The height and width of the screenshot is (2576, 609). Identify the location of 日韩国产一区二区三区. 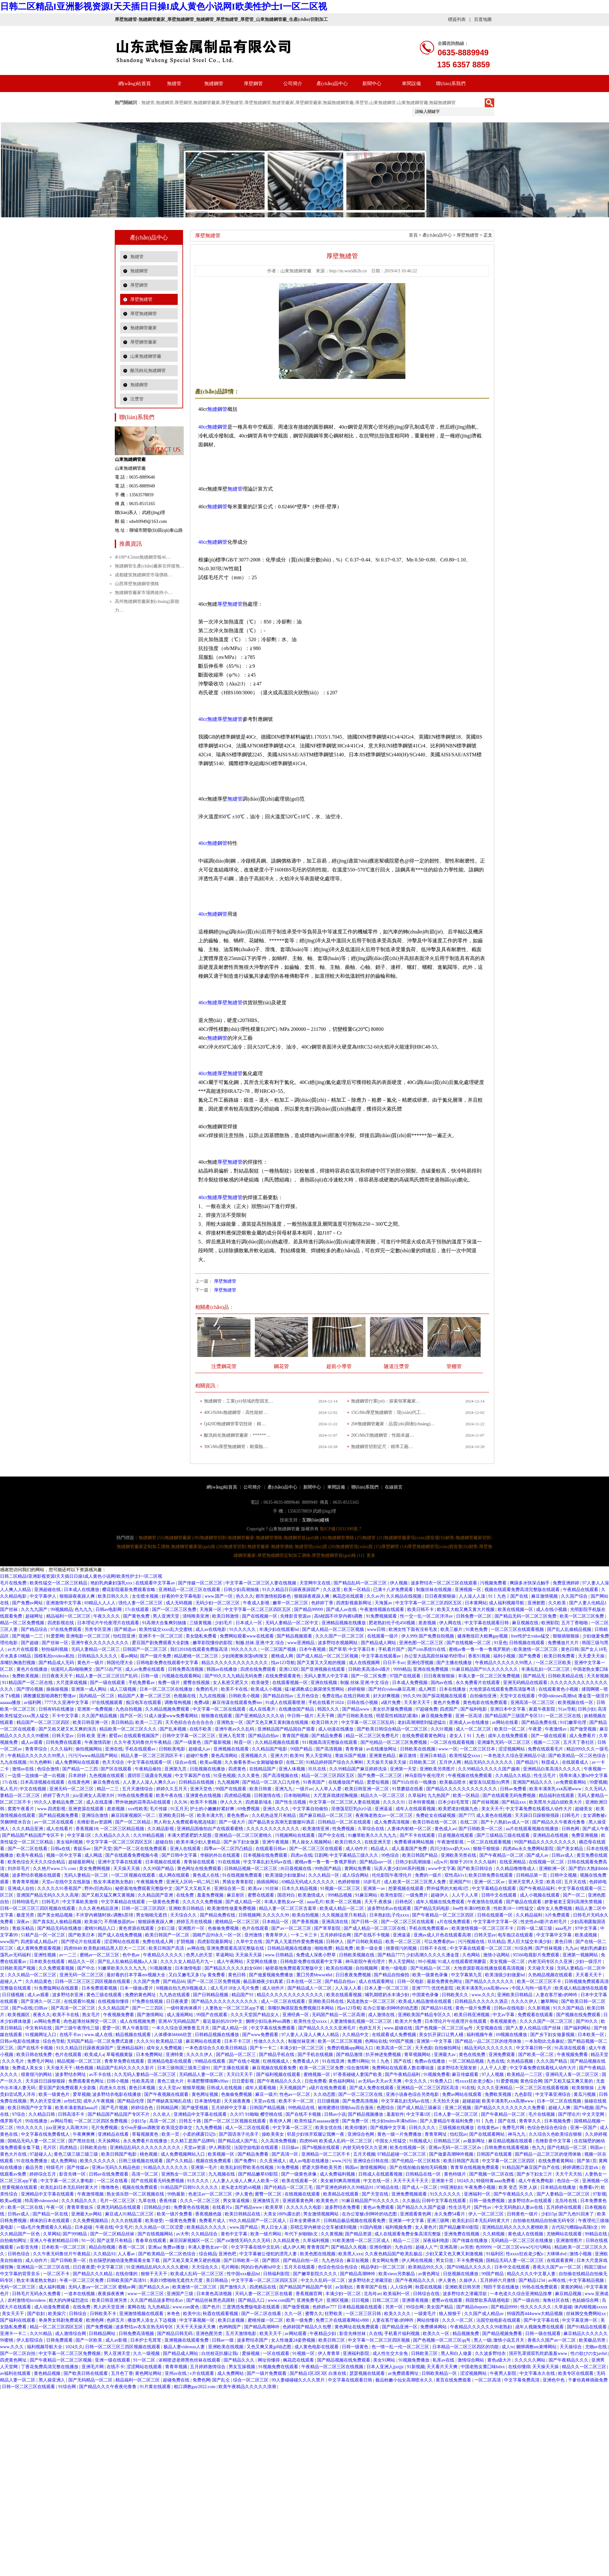
(145, 1649).